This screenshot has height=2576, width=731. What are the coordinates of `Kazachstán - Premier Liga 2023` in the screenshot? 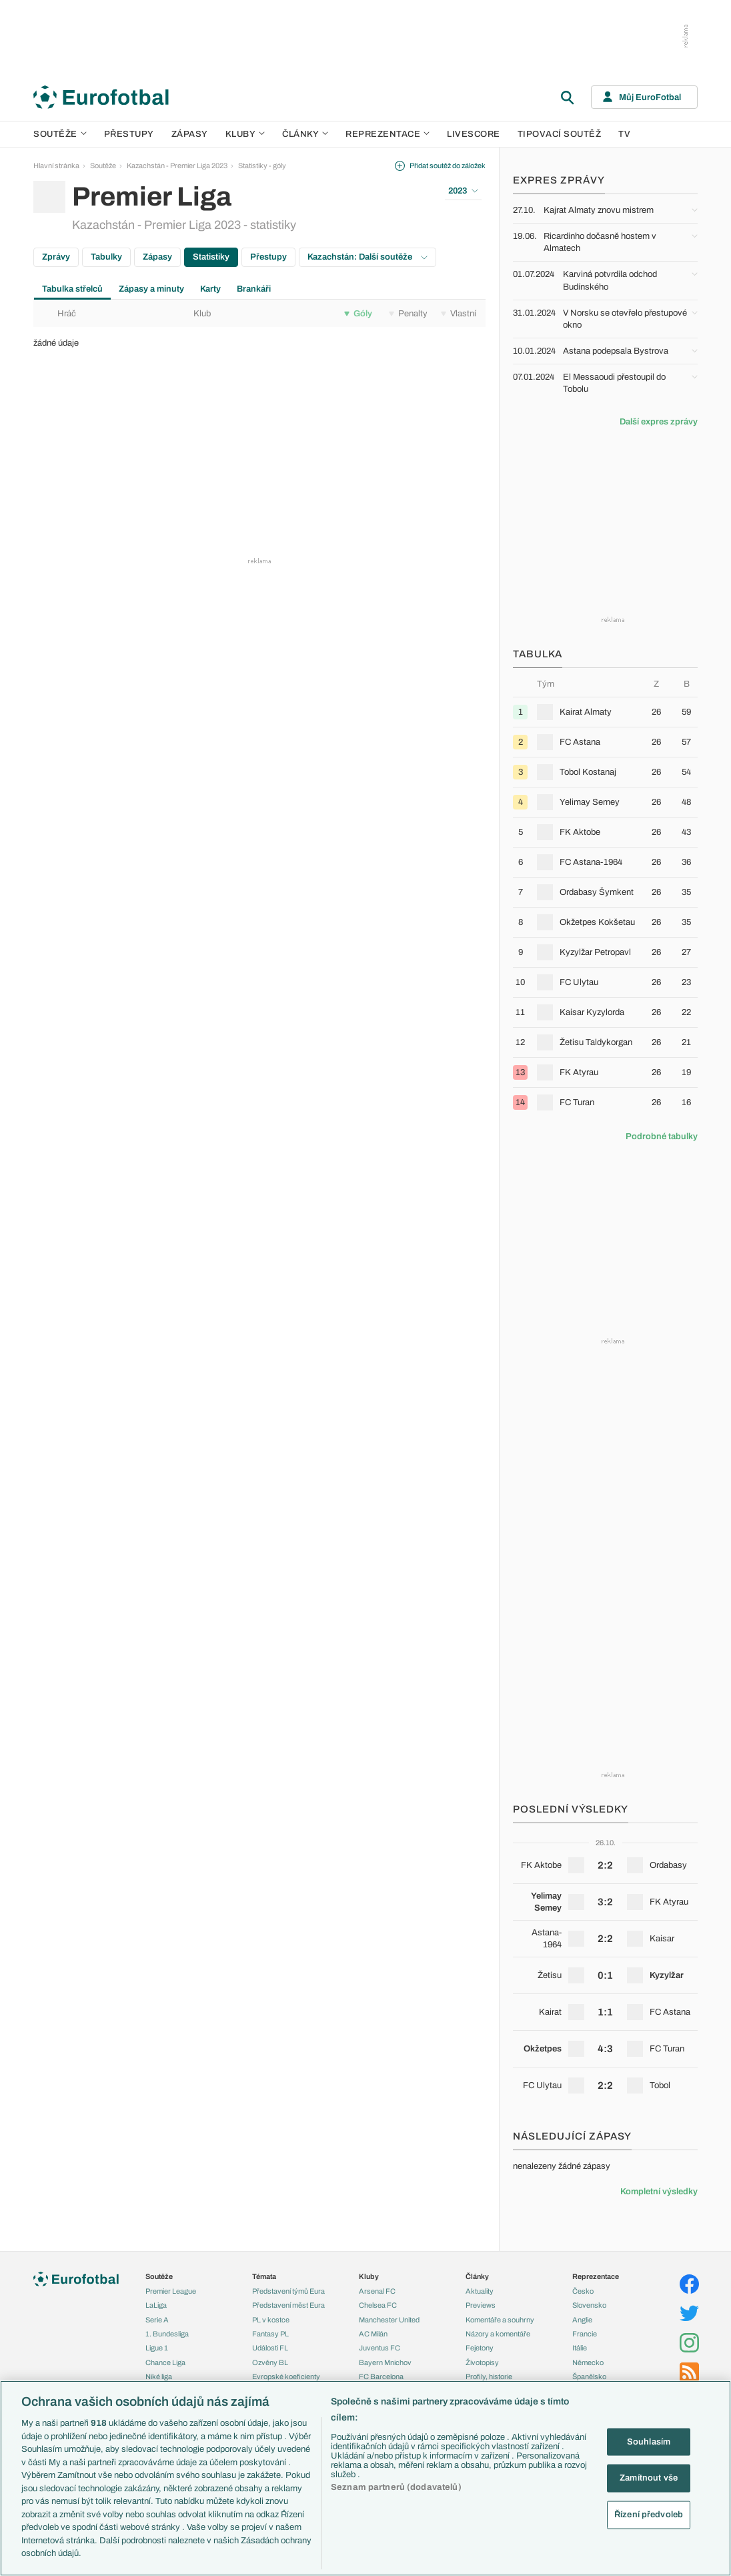 It's located at (177, 166).